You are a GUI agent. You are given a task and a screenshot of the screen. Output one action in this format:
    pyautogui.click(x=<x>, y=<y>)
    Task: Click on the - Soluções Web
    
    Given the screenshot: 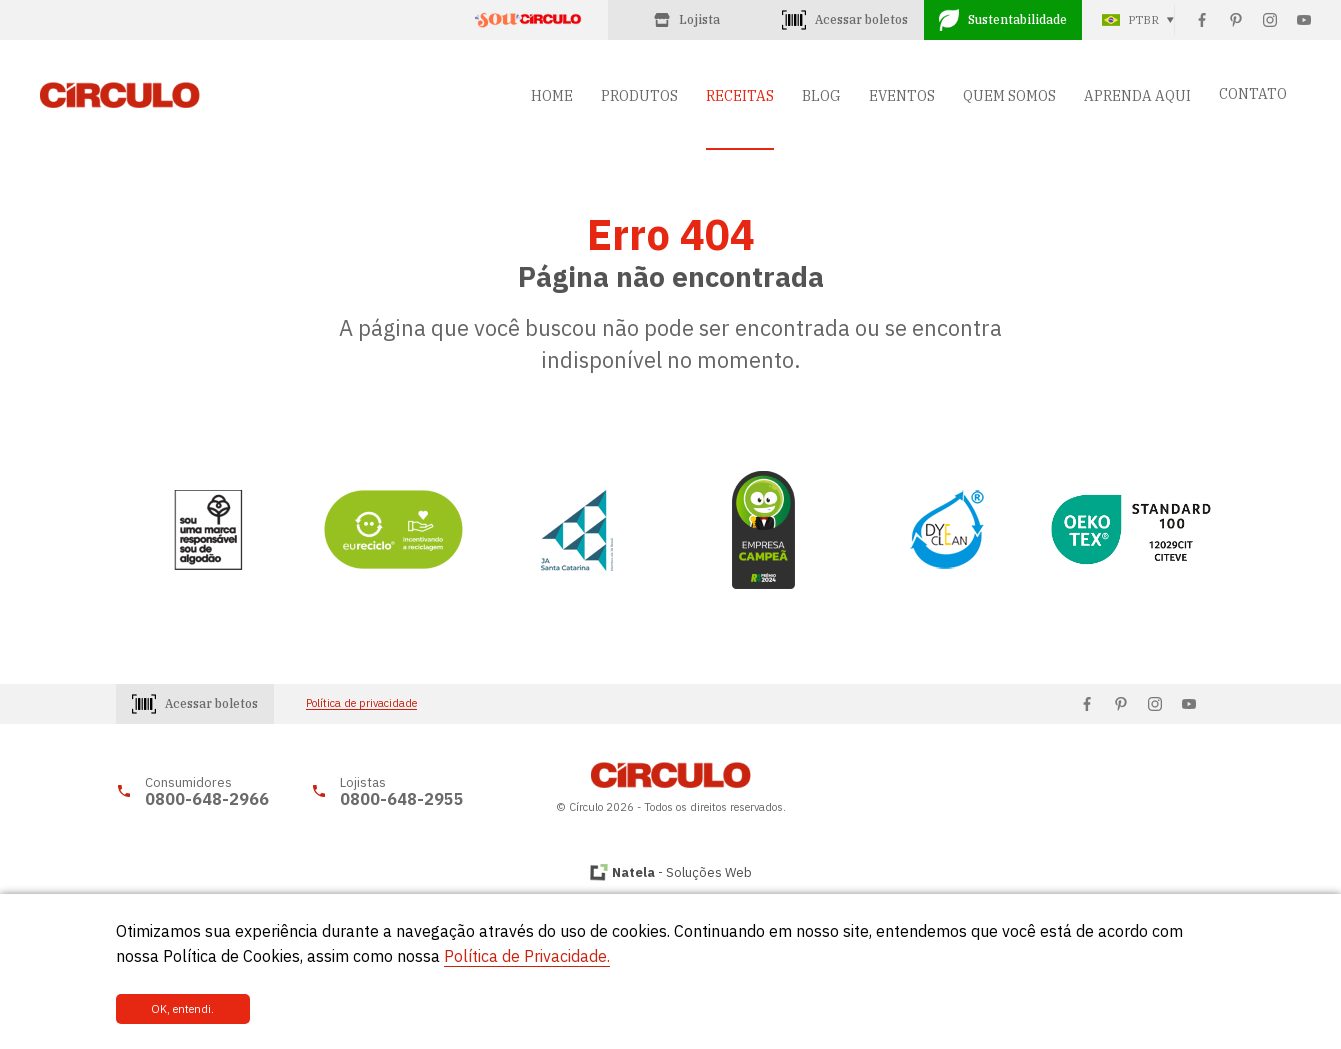 What is the action you would take?
    pyautogui.click(x=682, y=872)
    